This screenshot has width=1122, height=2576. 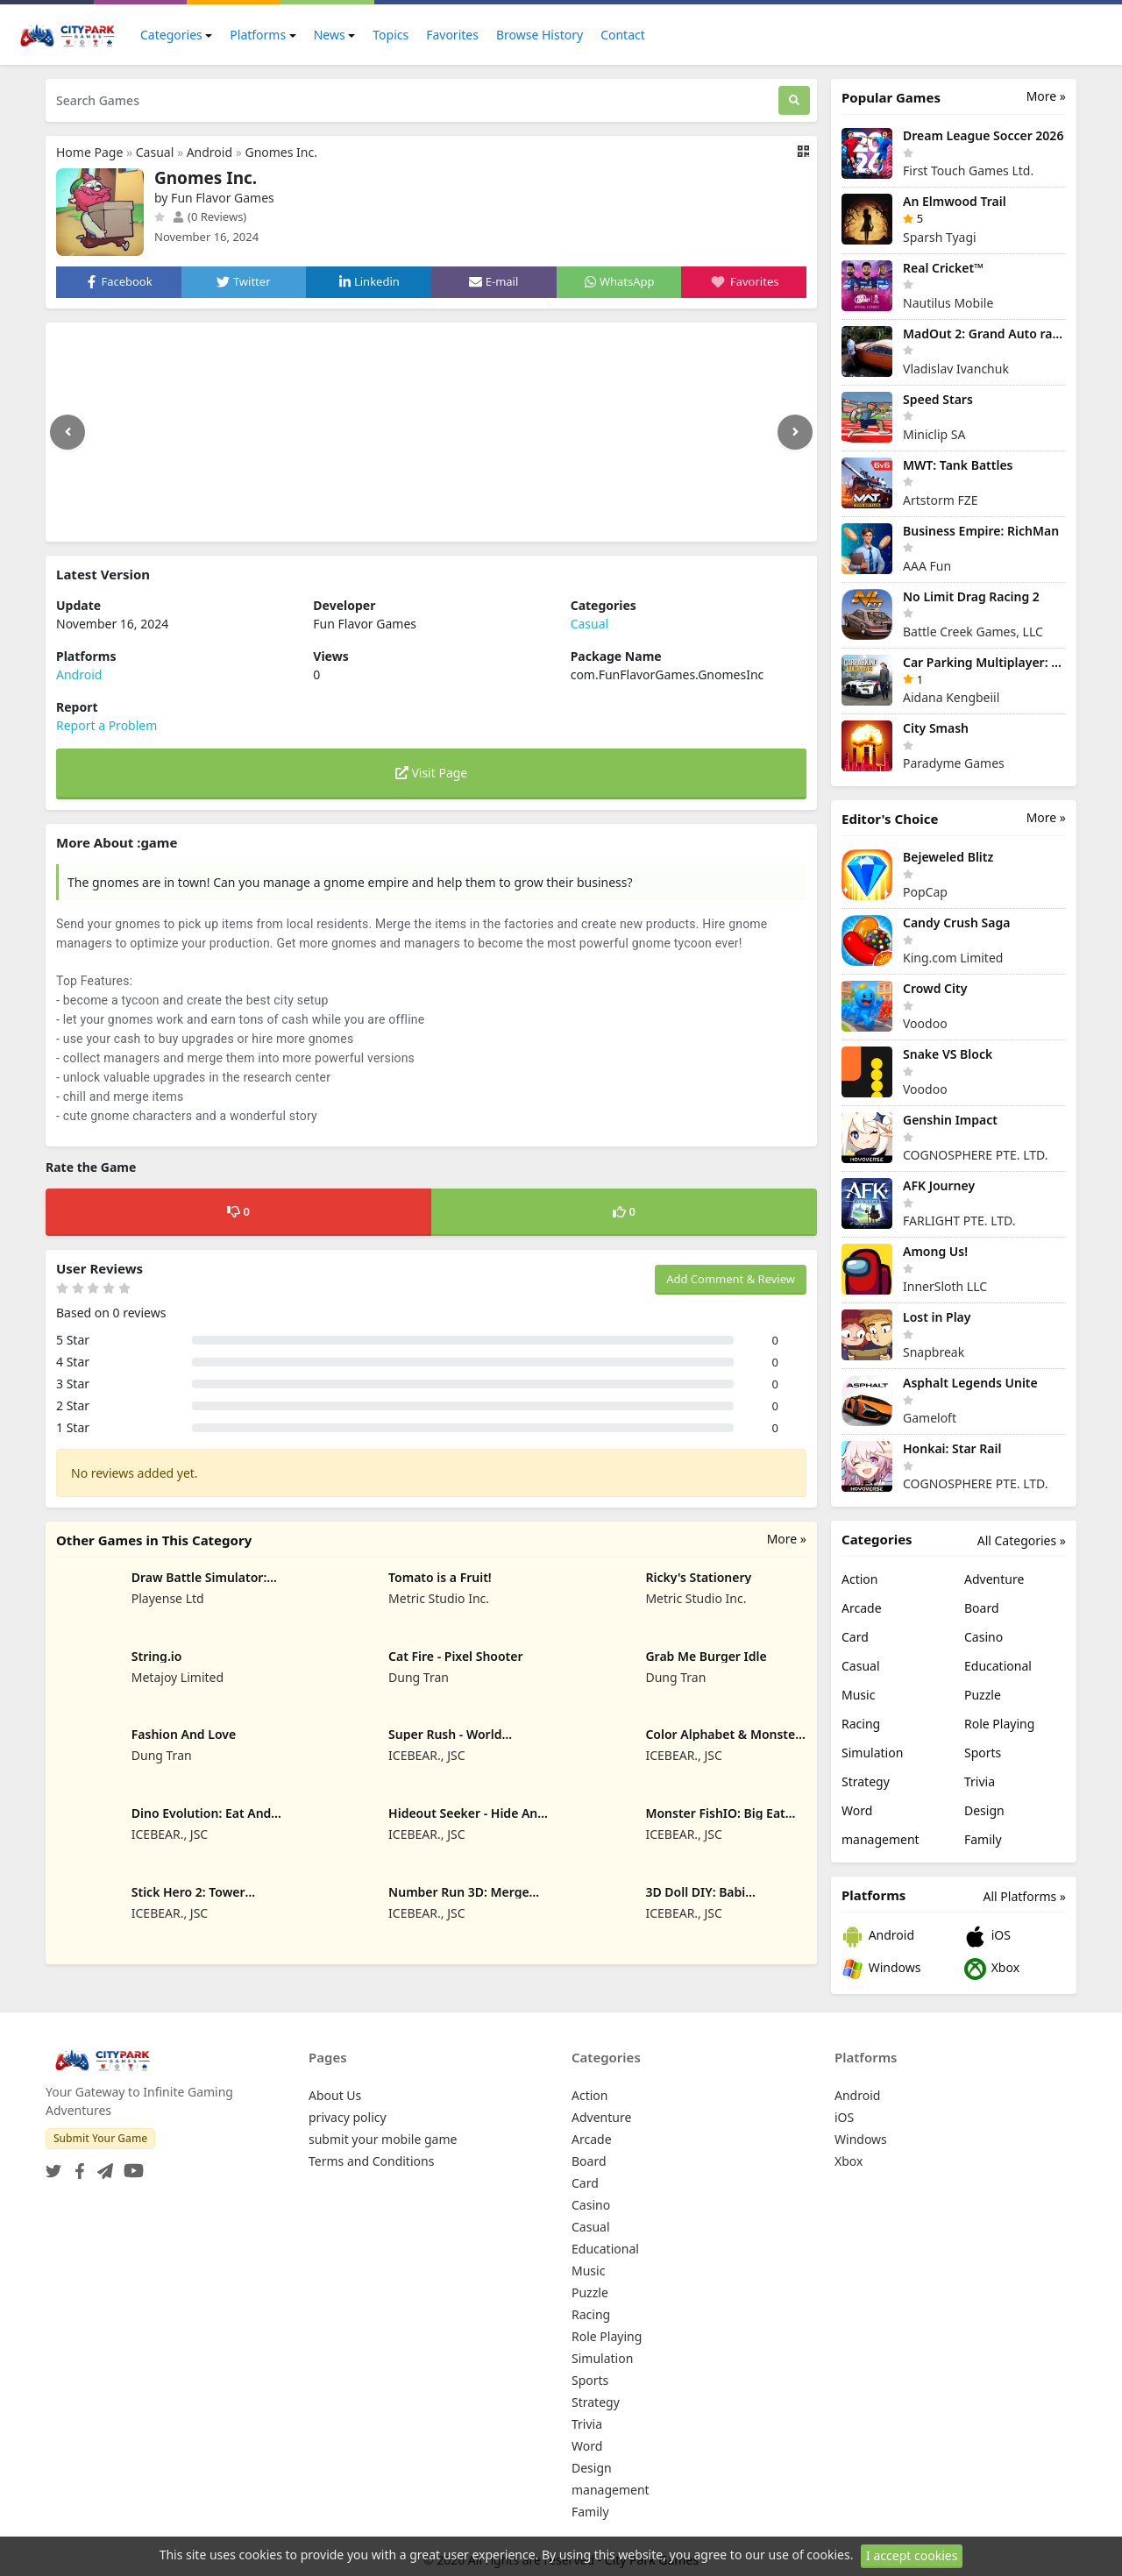 What do you see at coordinates (622, 34) in the screenshot?
I see `Contact` at bounding box center [622, 34].